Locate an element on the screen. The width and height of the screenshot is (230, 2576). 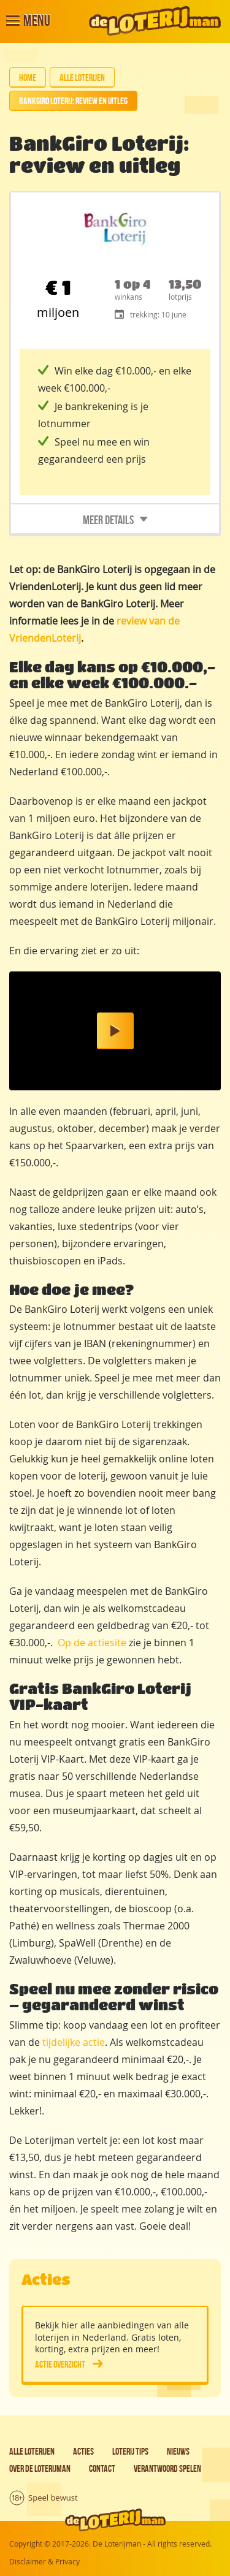
Nieuws is located at coordinates (178, 2451).